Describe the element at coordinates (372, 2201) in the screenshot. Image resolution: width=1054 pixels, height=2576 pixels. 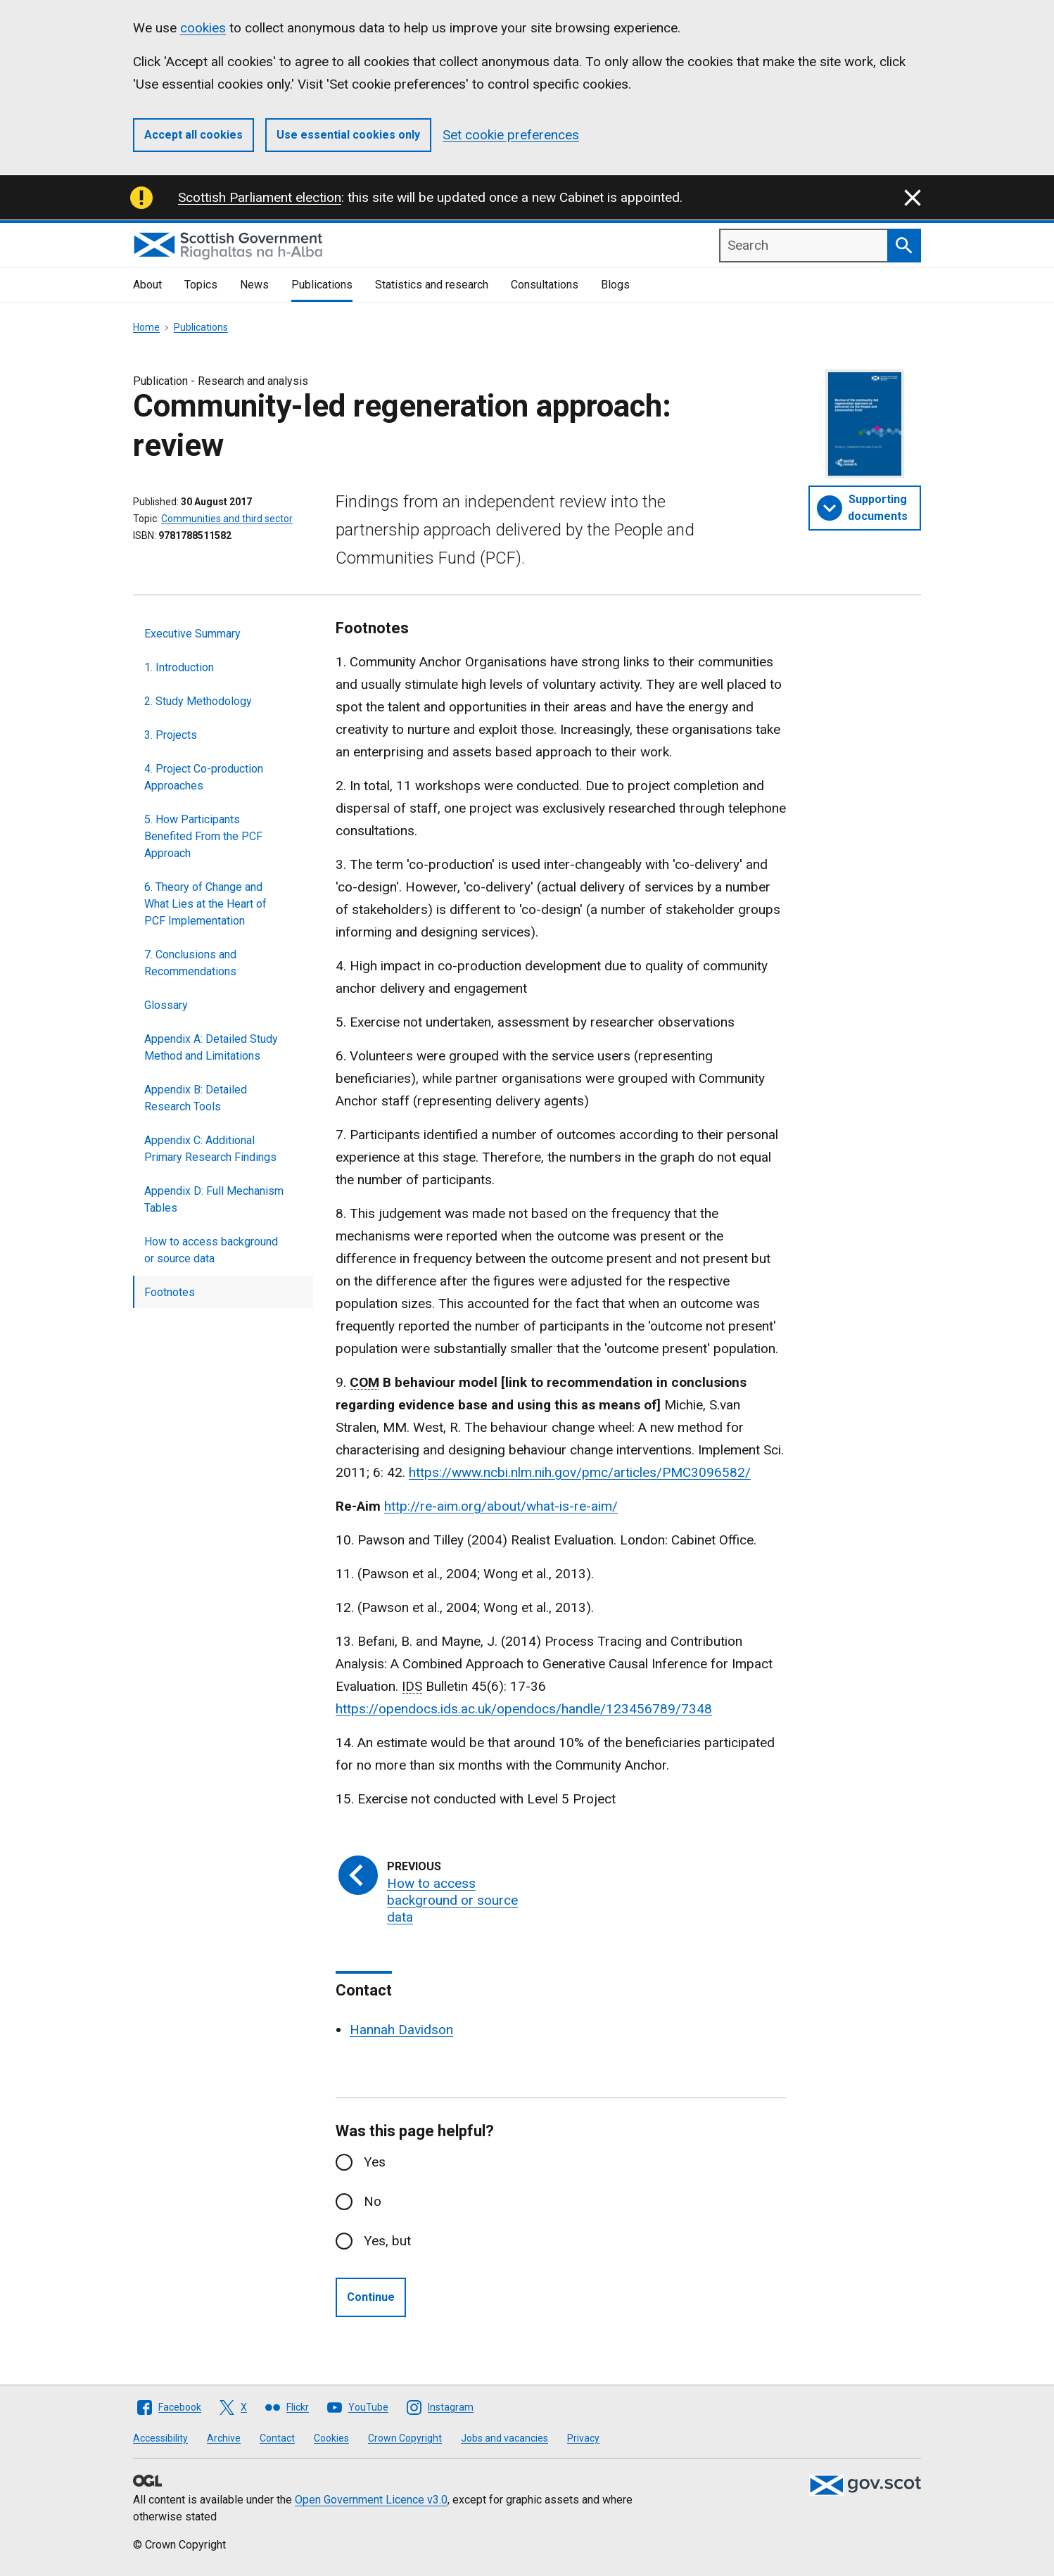
I see `No` at that location.